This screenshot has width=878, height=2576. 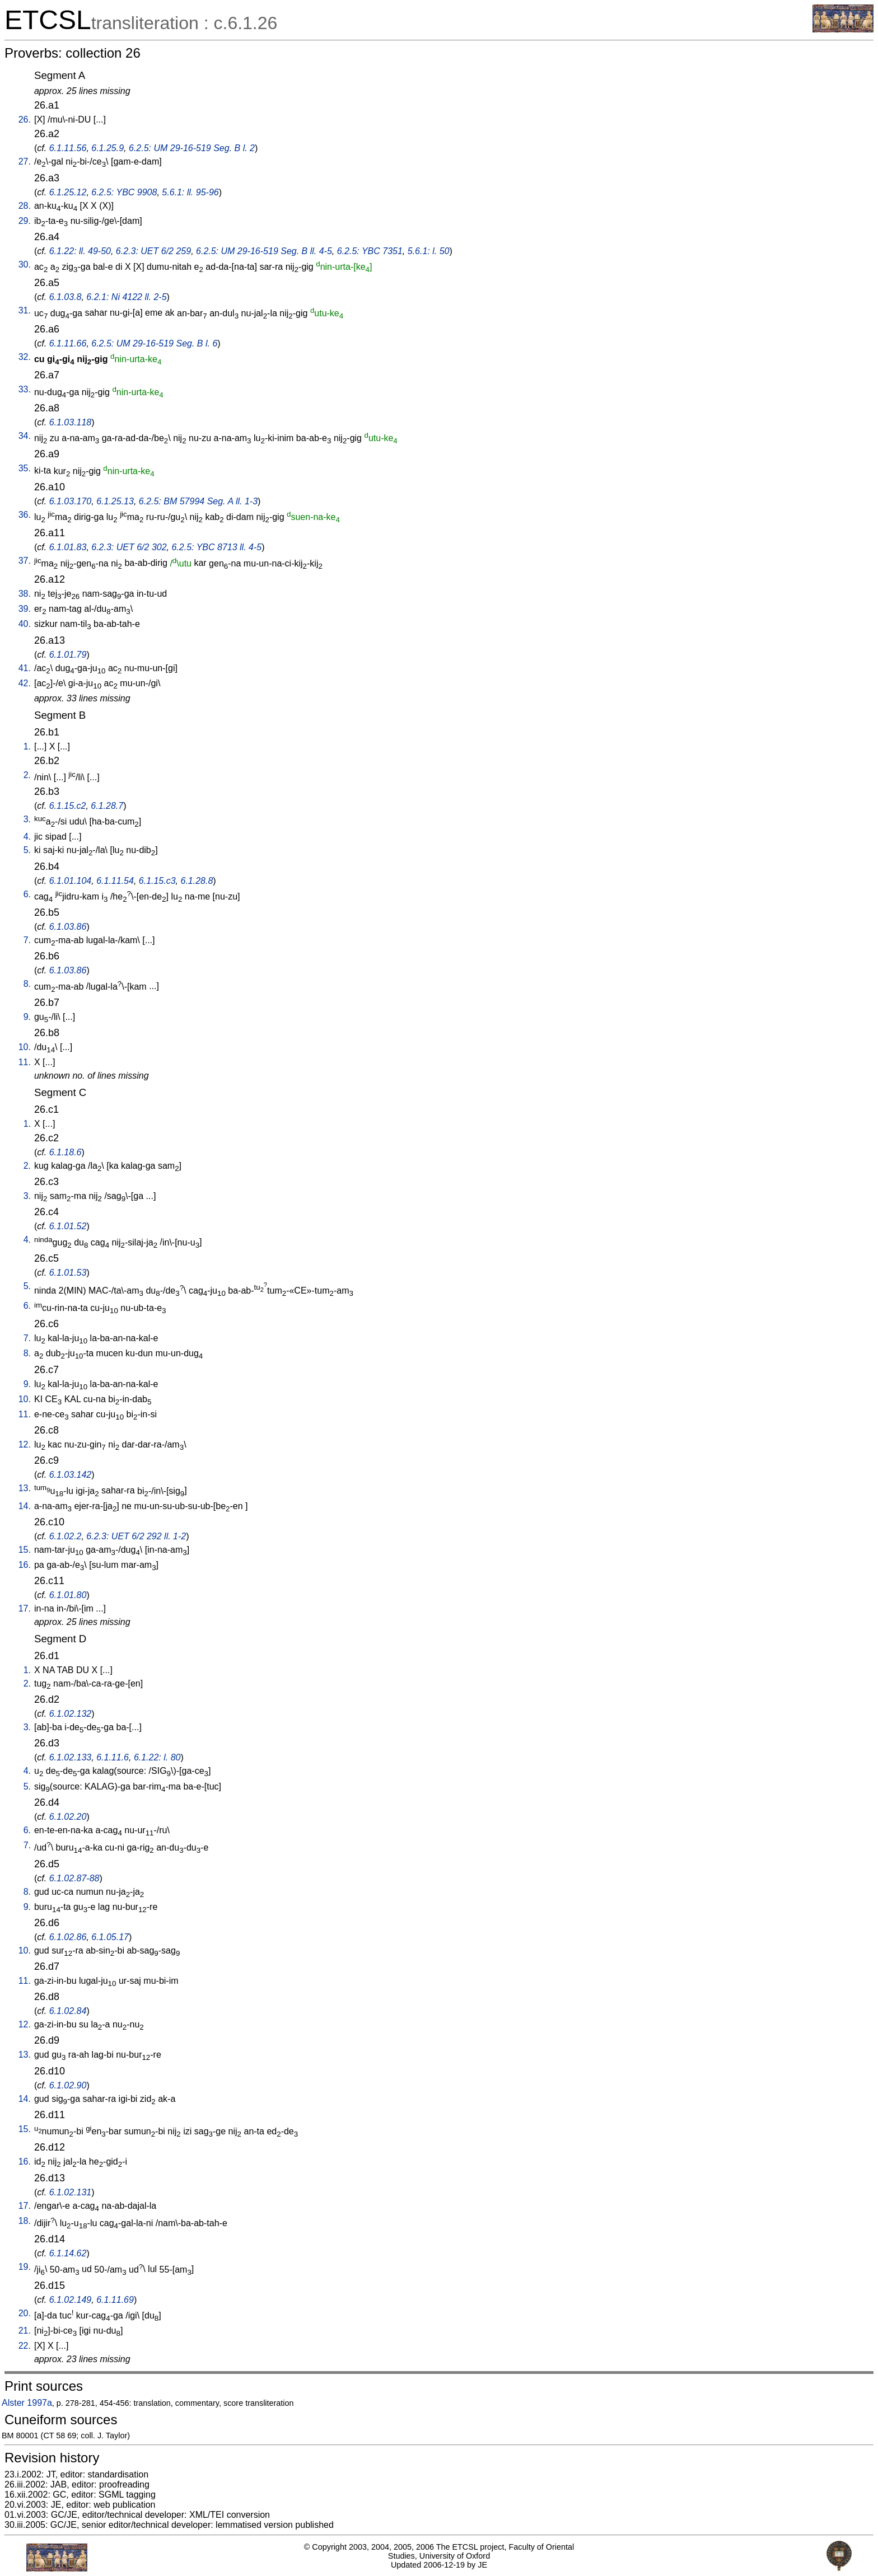 What do you see at coordinates (192, 148) in the screenshot?
I see `6.2.5: UM 29-16-519 Seg. B l. 2` at bounding box center [192, 148].